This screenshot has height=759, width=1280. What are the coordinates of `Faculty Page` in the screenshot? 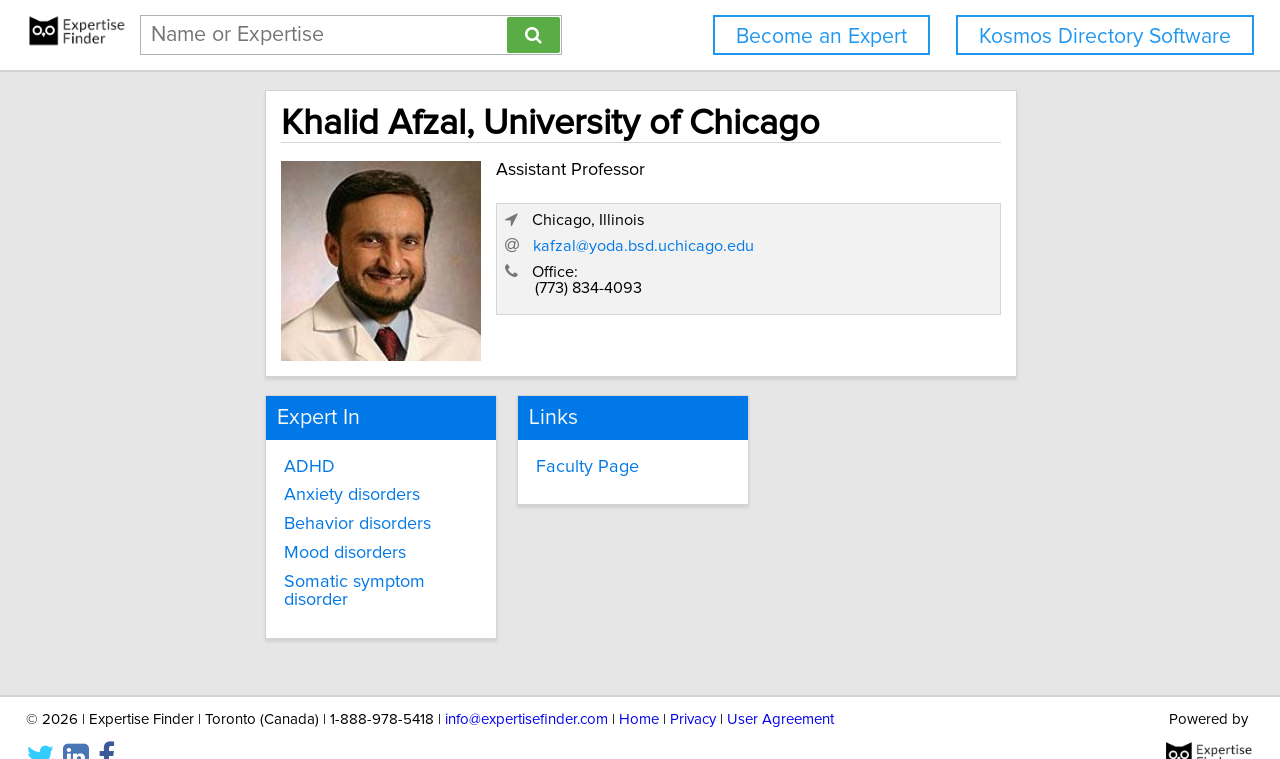 It's located at (549, 454).